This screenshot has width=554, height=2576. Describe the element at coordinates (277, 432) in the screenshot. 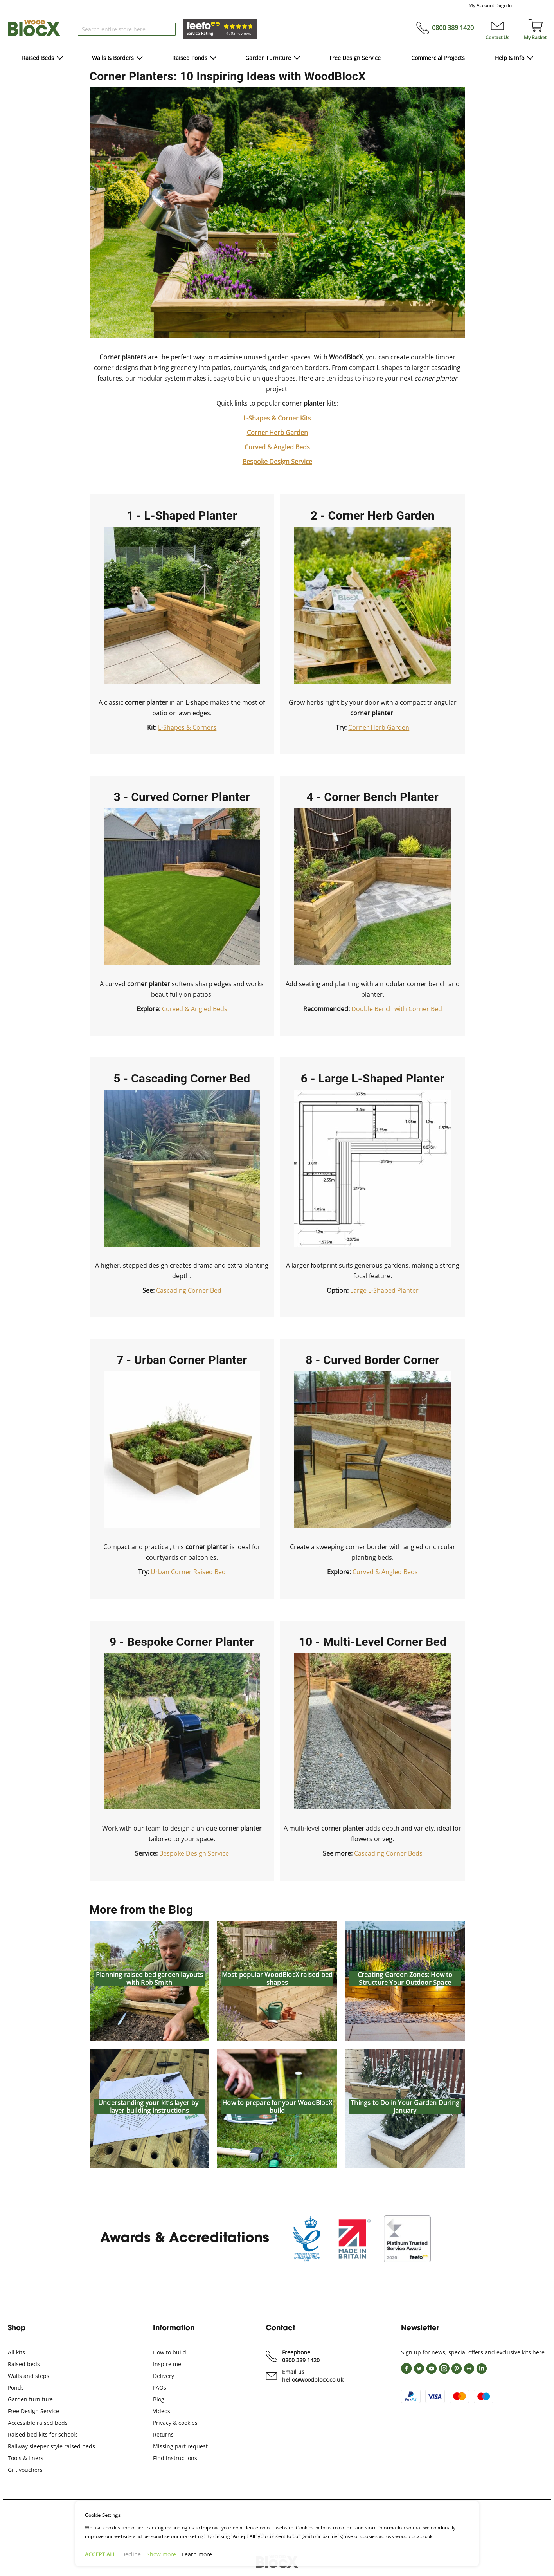

I see `Corner Herb Garden` at that location.